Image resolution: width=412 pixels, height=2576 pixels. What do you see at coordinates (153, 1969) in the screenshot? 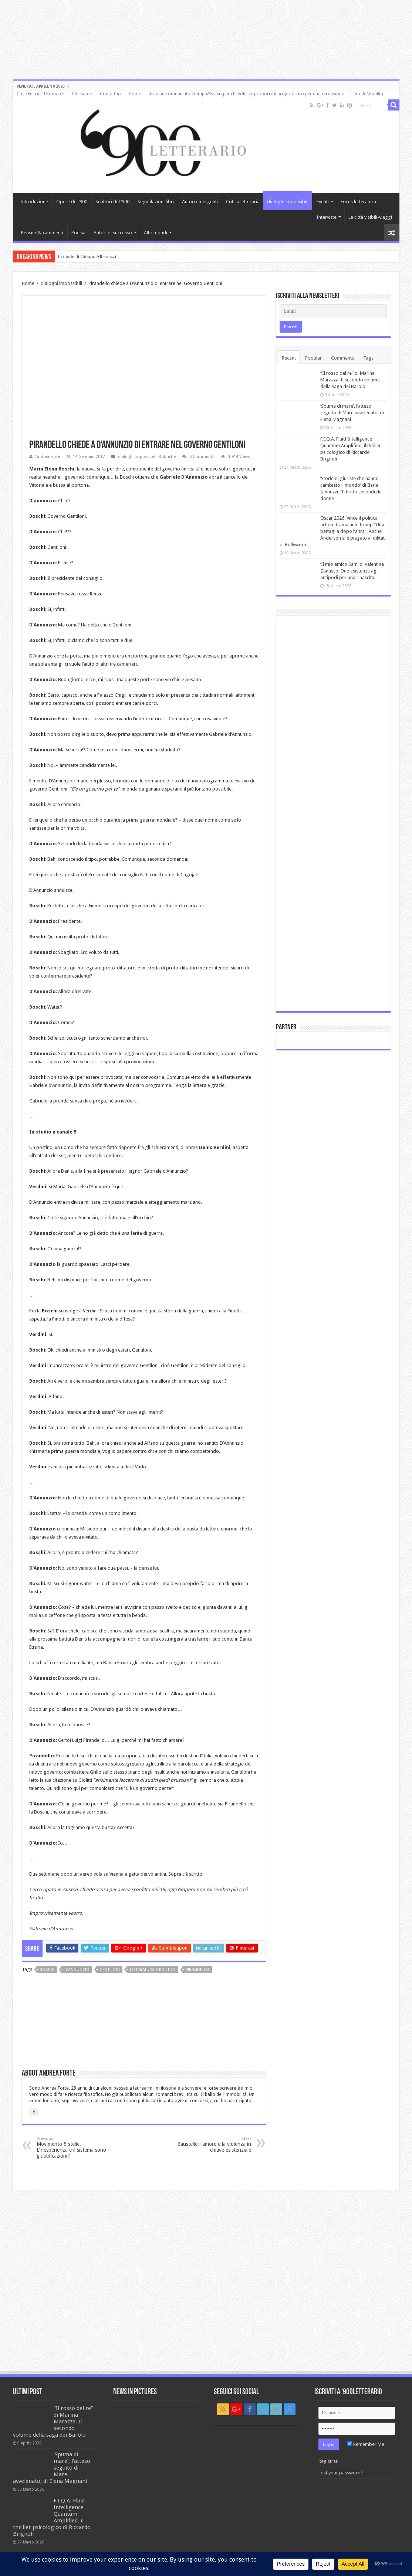
I see `letteratura e politica` at bounding box center [153, 1969].